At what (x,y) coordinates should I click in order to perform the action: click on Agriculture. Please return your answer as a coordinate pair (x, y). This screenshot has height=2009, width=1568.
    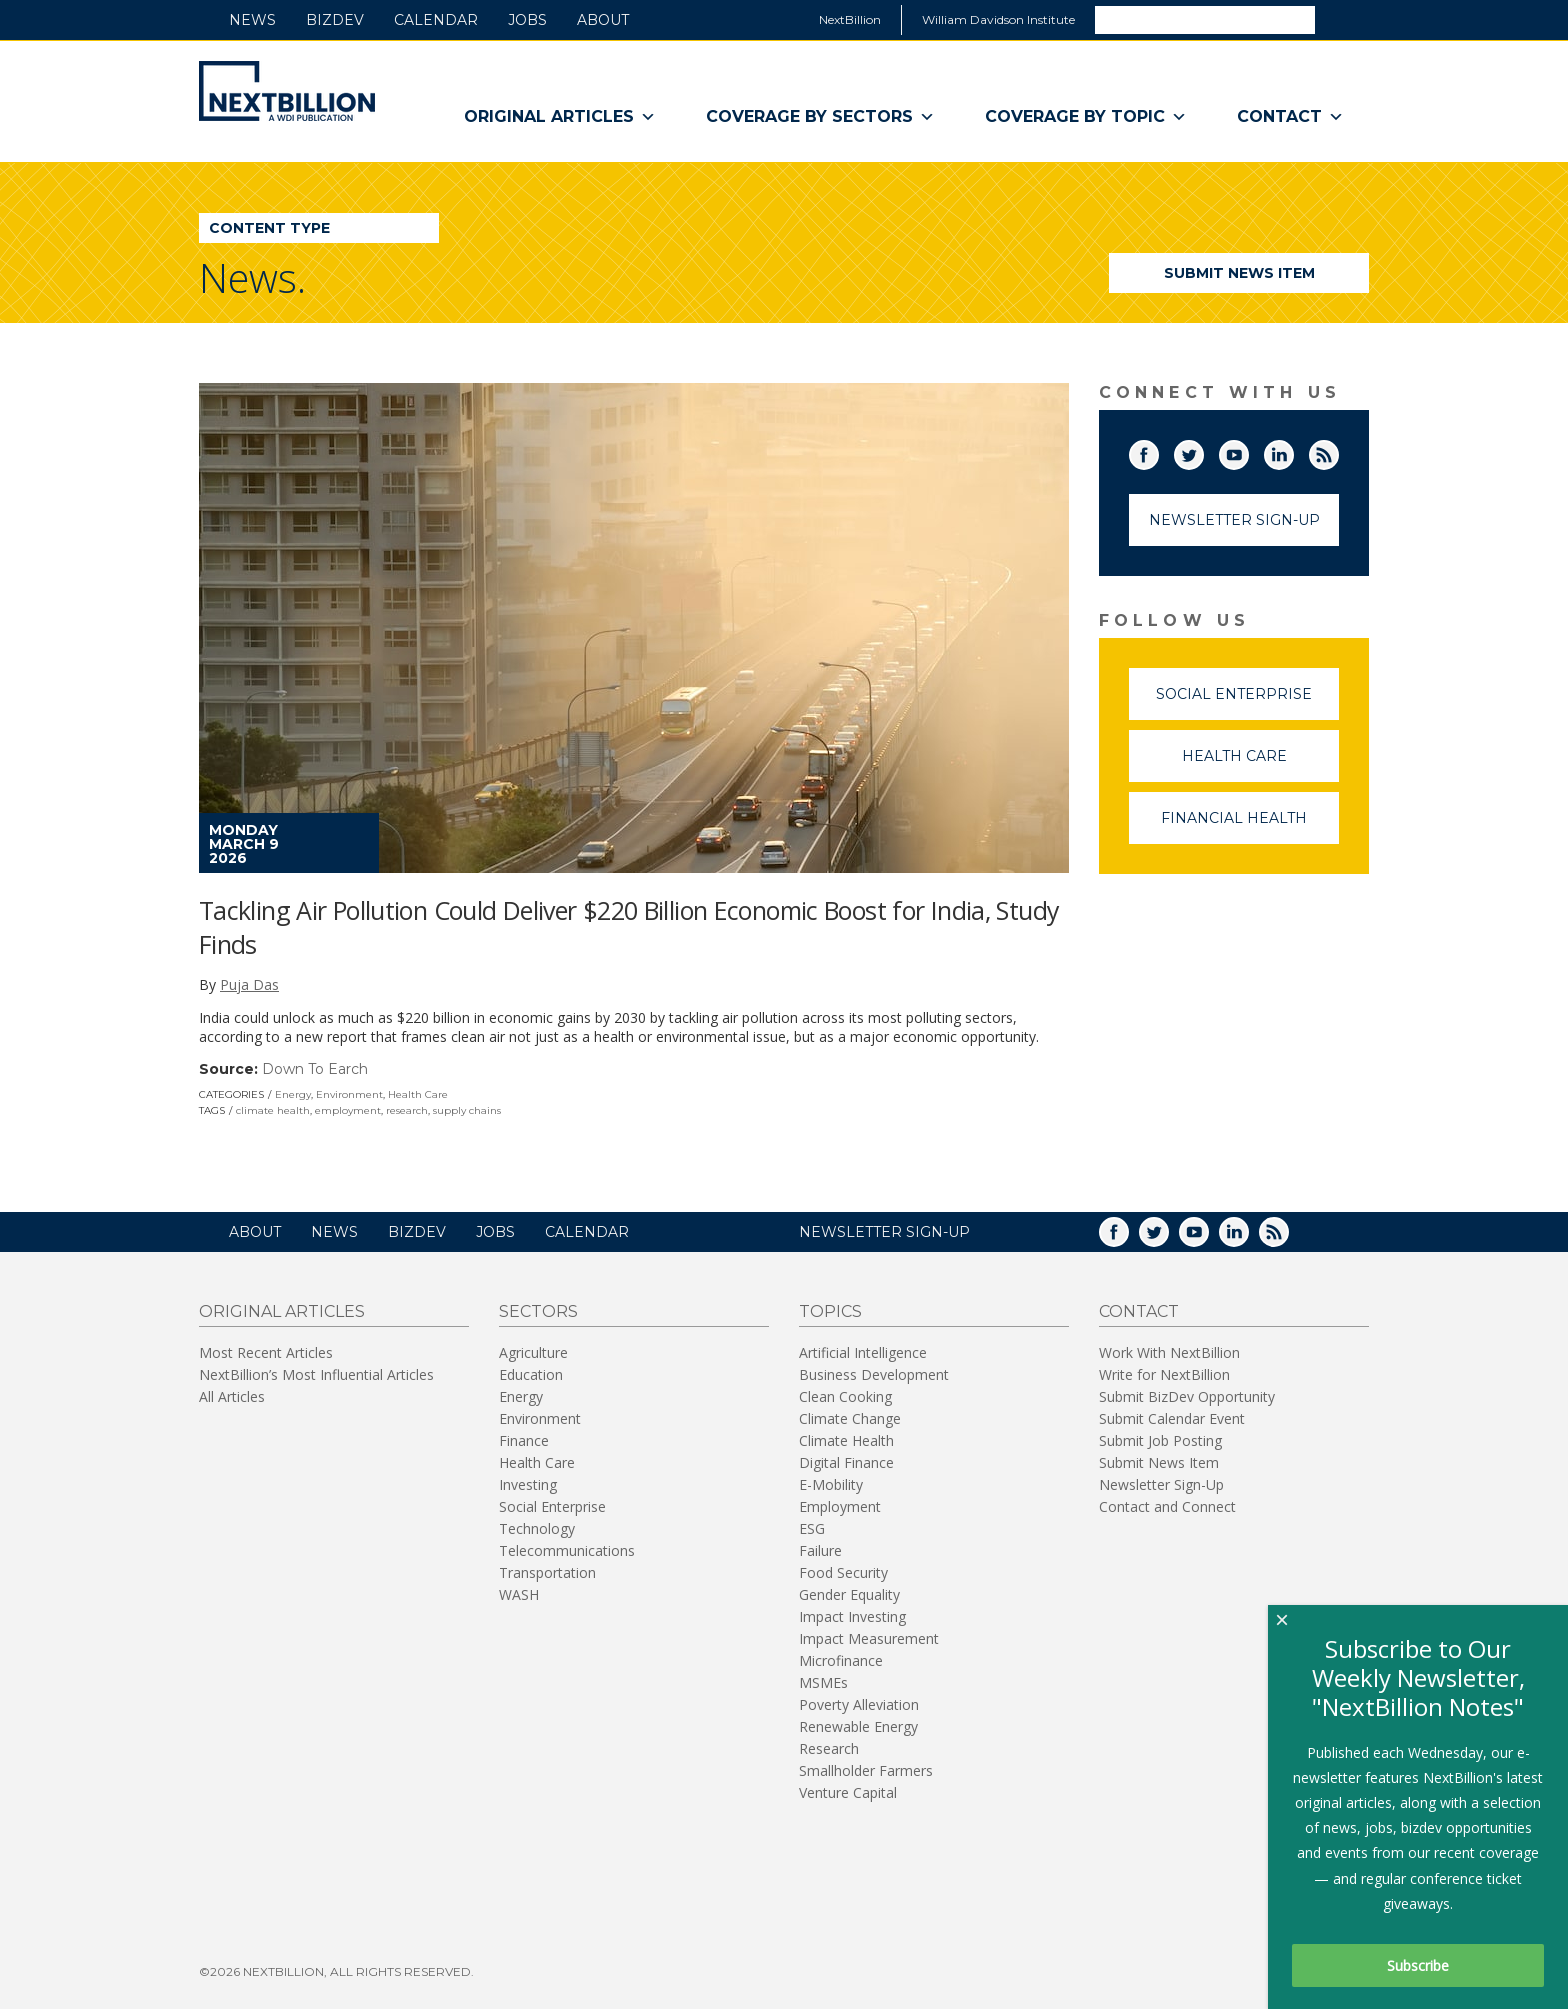
    Looking at the image, I should click on (533, 1352).